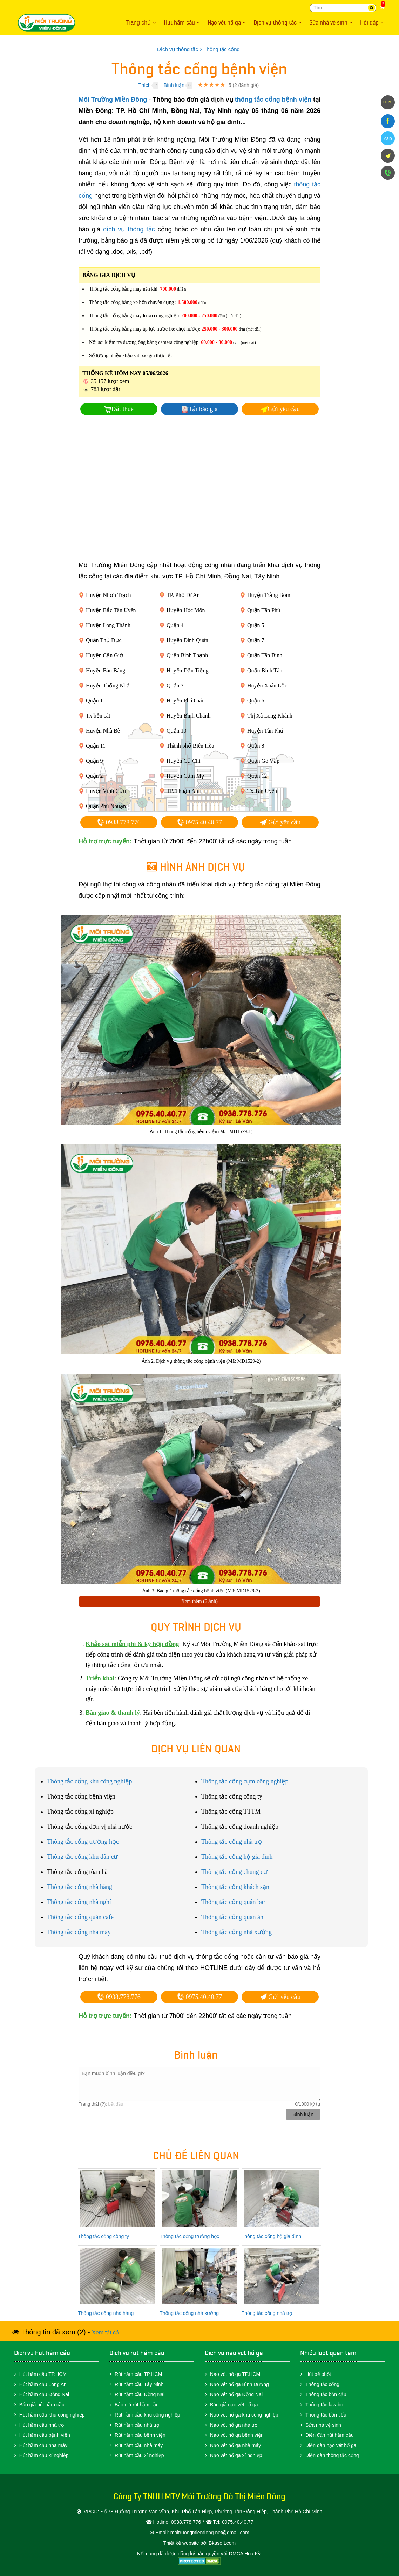 This screenshot has height=2576, width=399. Describe the element at coordinates (56, 22) in the screenshot. I see `Môi Trường Miền Đông` at that location.